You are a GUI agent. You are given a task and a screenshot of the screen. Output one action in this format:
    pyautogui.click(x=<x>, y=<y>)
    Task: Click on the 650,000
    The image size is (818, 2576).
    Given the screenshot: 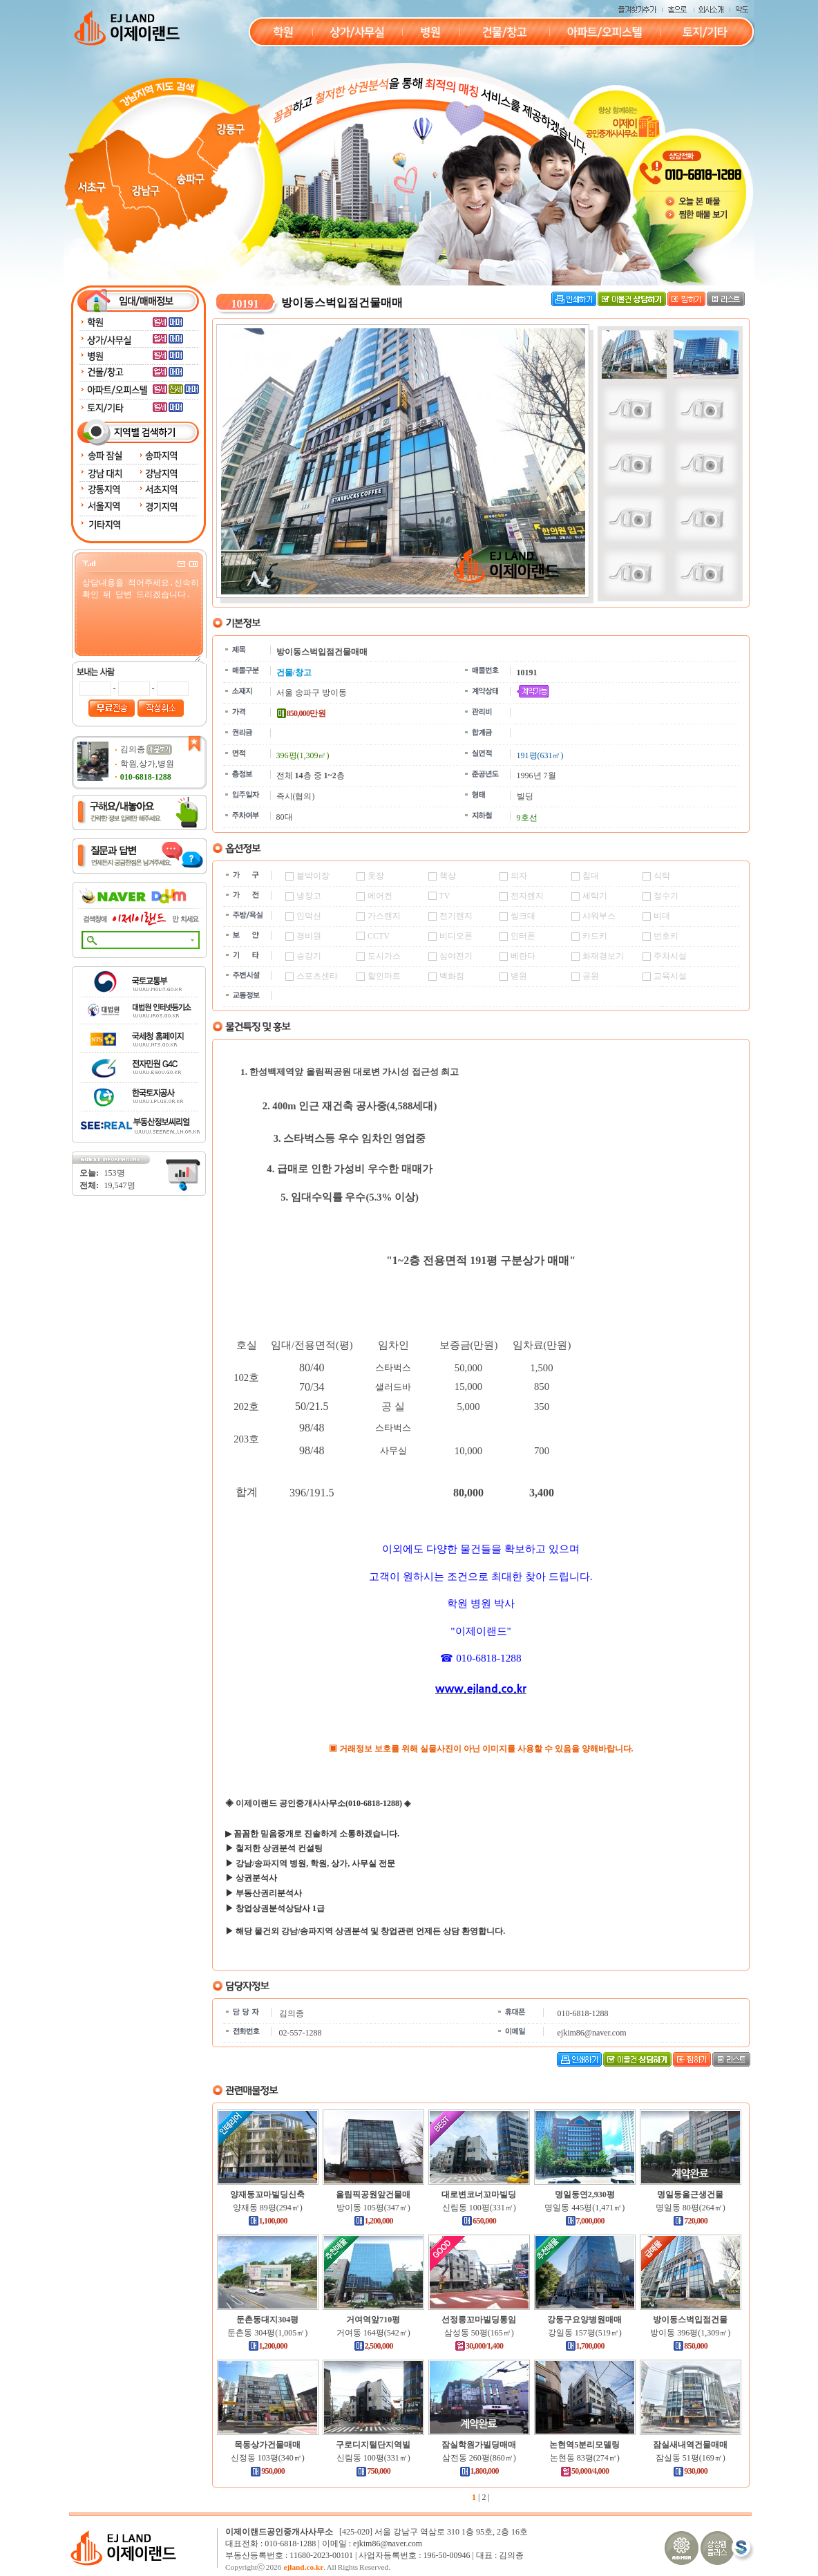 What is the action you would take?
    pyautogui.click(x=479, y=2221)
    